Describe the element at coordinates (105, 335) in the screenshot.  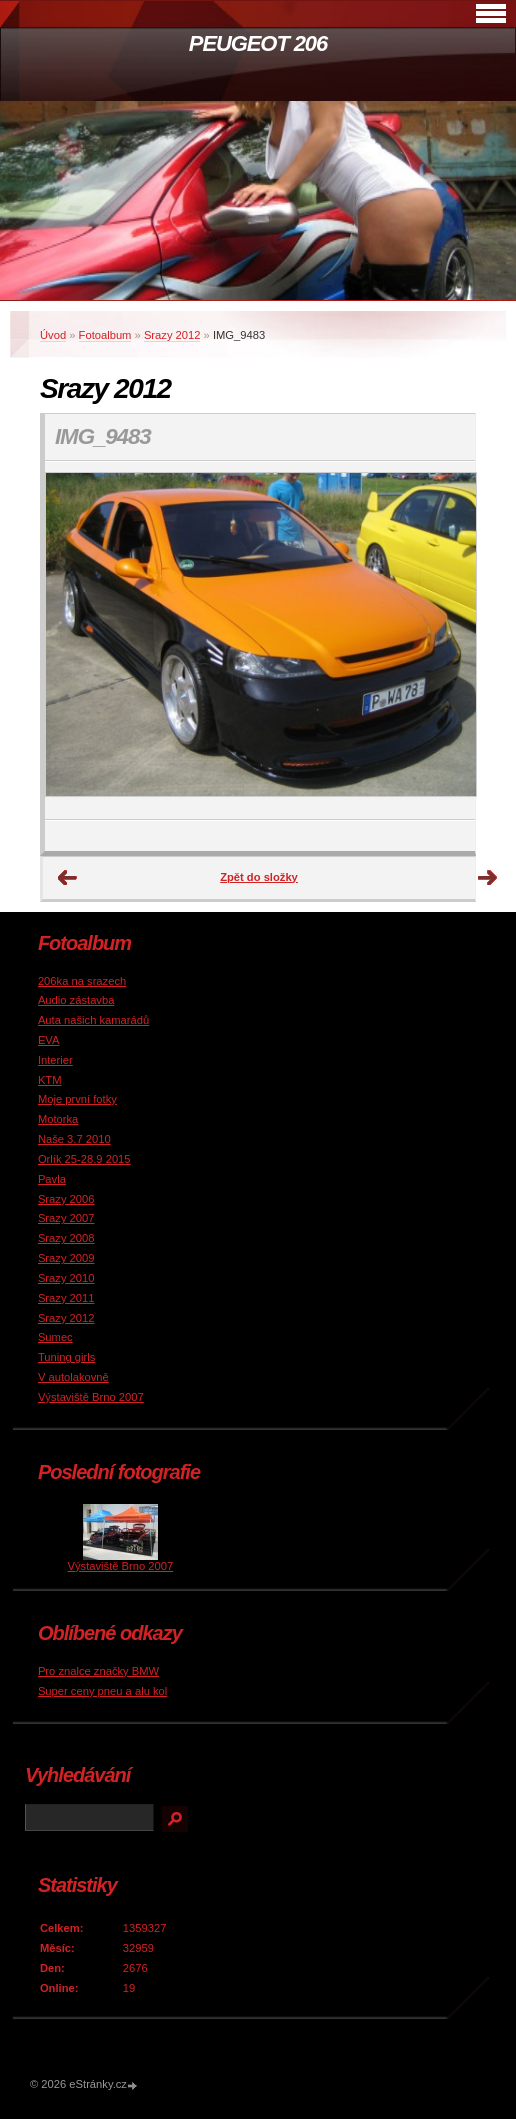
I see `Fotoalbum` at that location.